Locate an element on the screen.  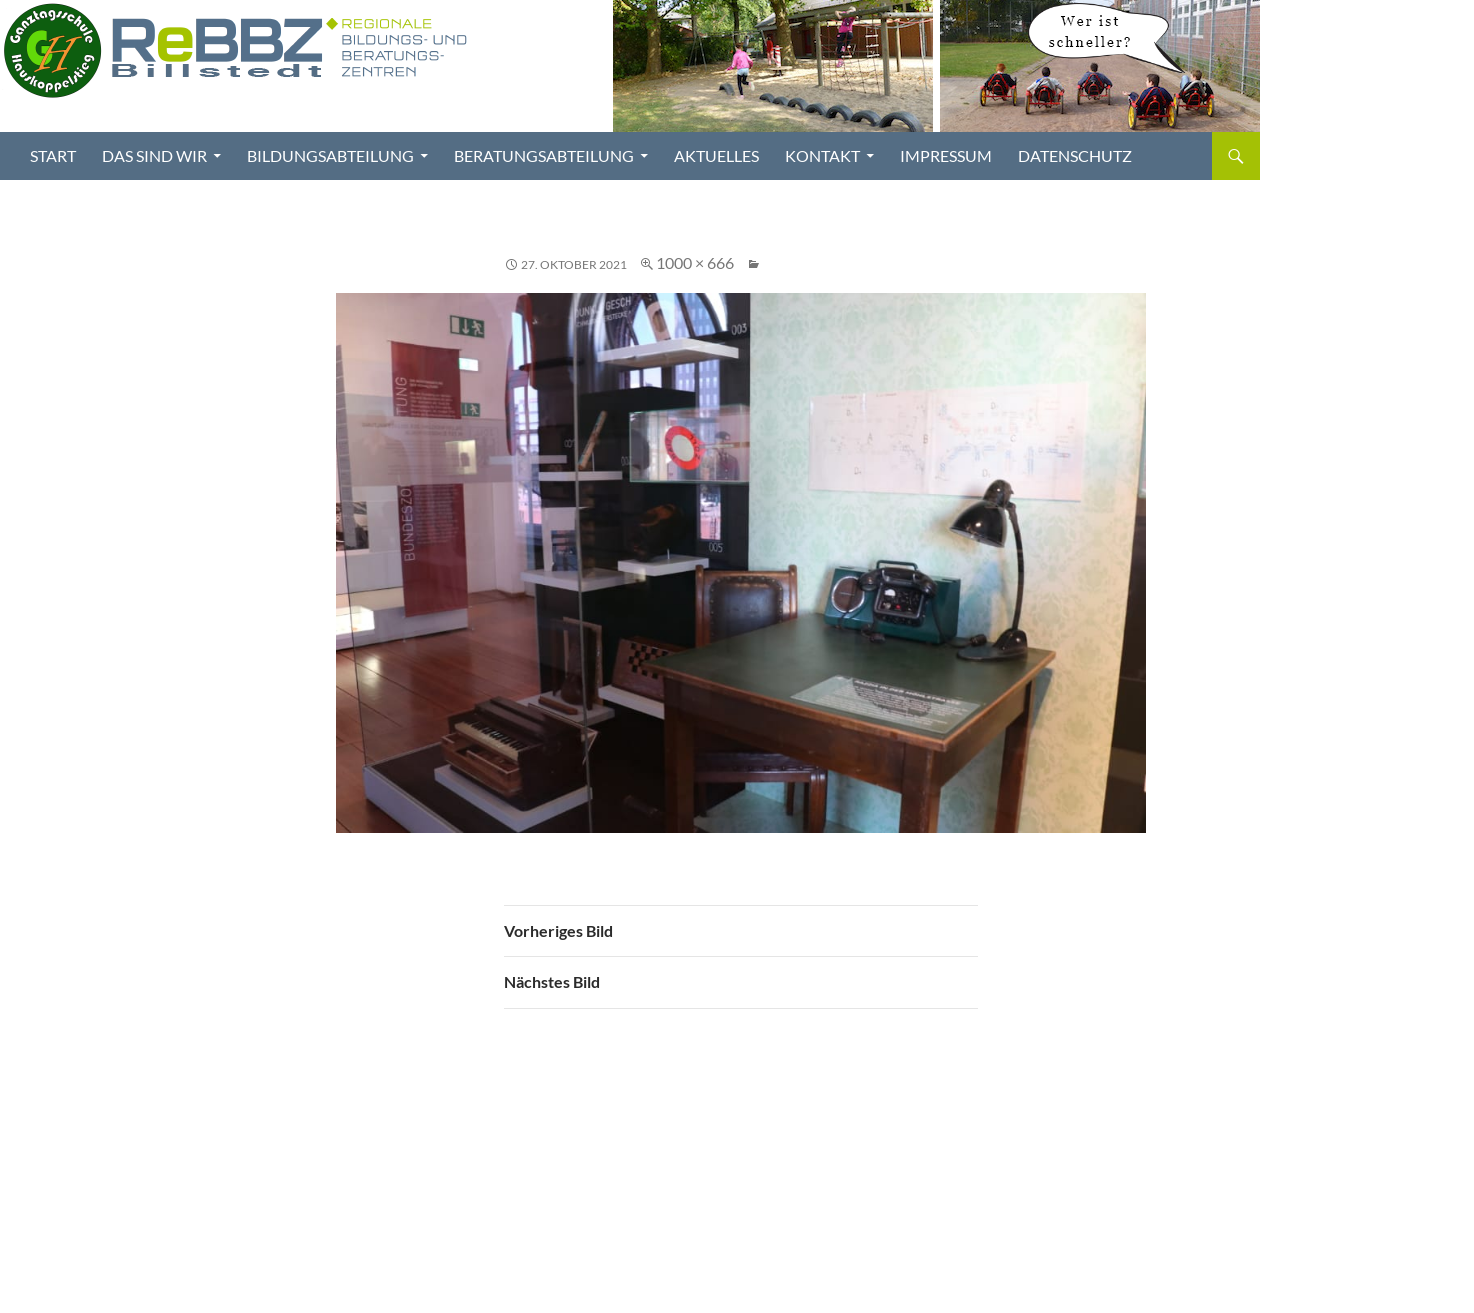
Beratungsabteilung is located at coordinates (544, 155).